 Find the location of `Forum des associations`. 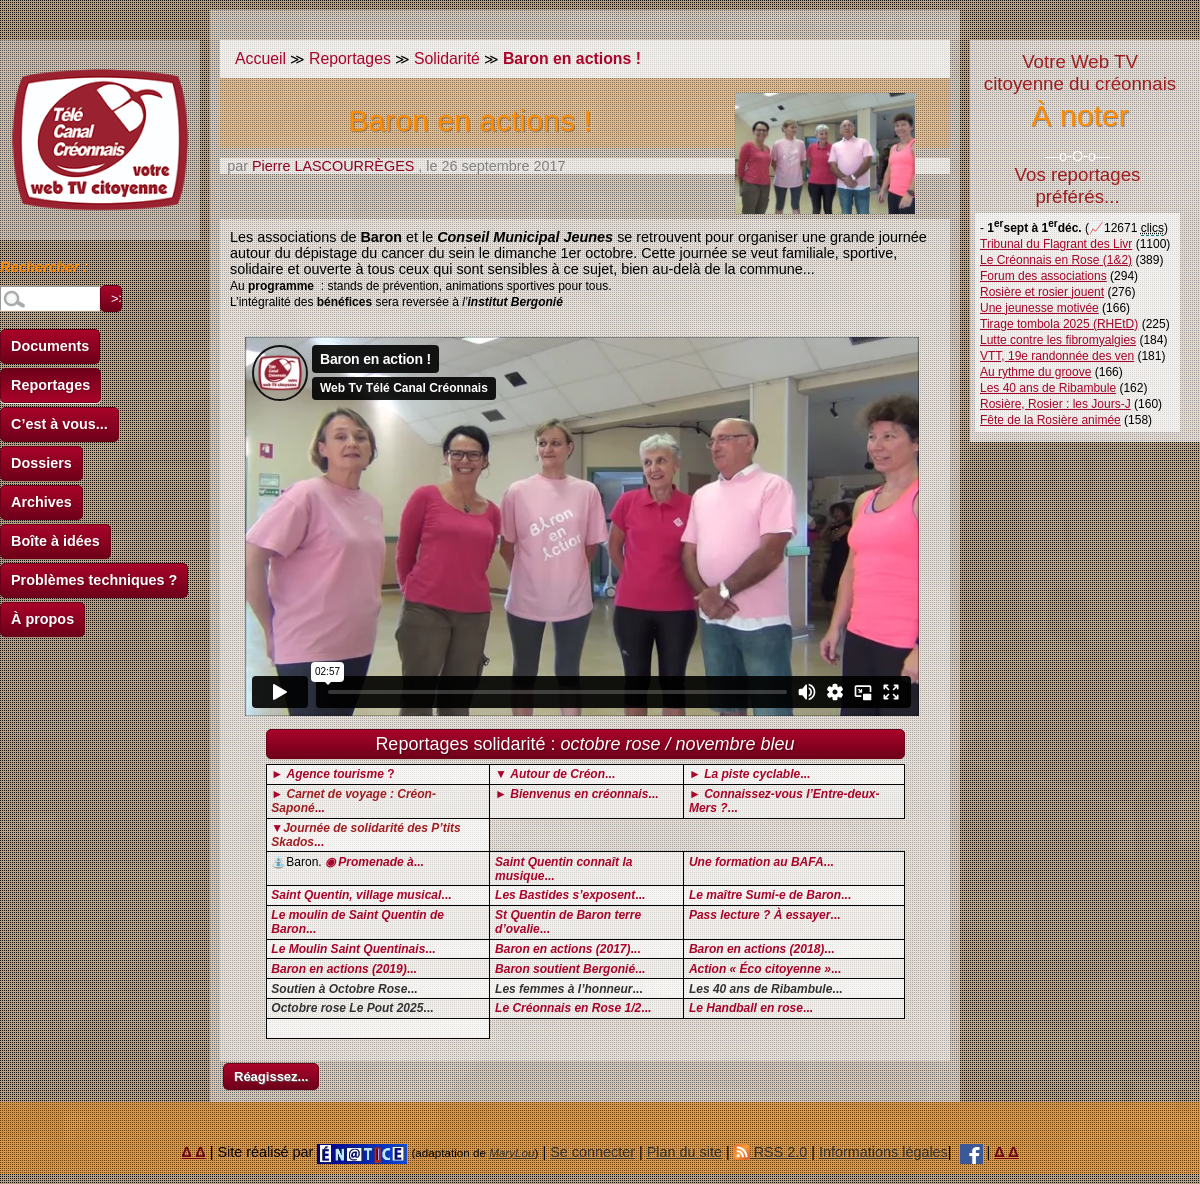

Forum des associations is located at coordinates (1043, 276).